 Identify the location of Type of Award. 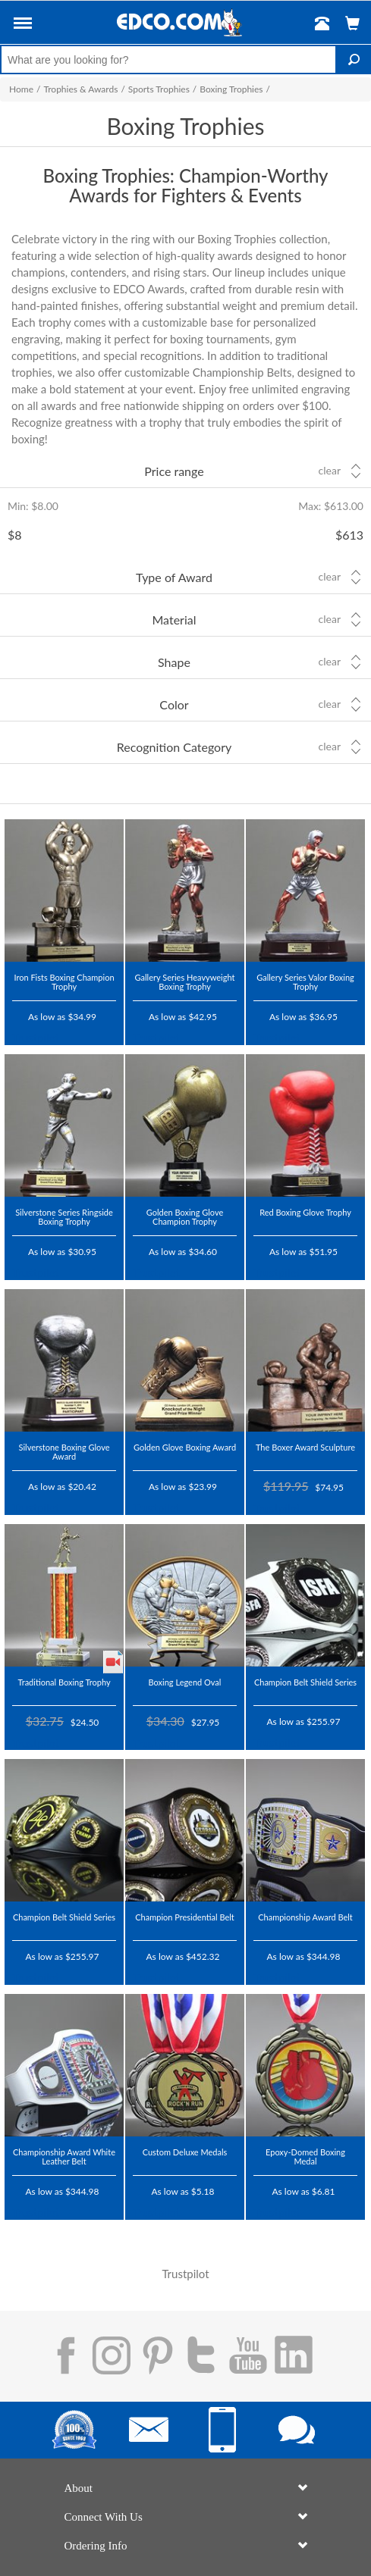
(174, 577).